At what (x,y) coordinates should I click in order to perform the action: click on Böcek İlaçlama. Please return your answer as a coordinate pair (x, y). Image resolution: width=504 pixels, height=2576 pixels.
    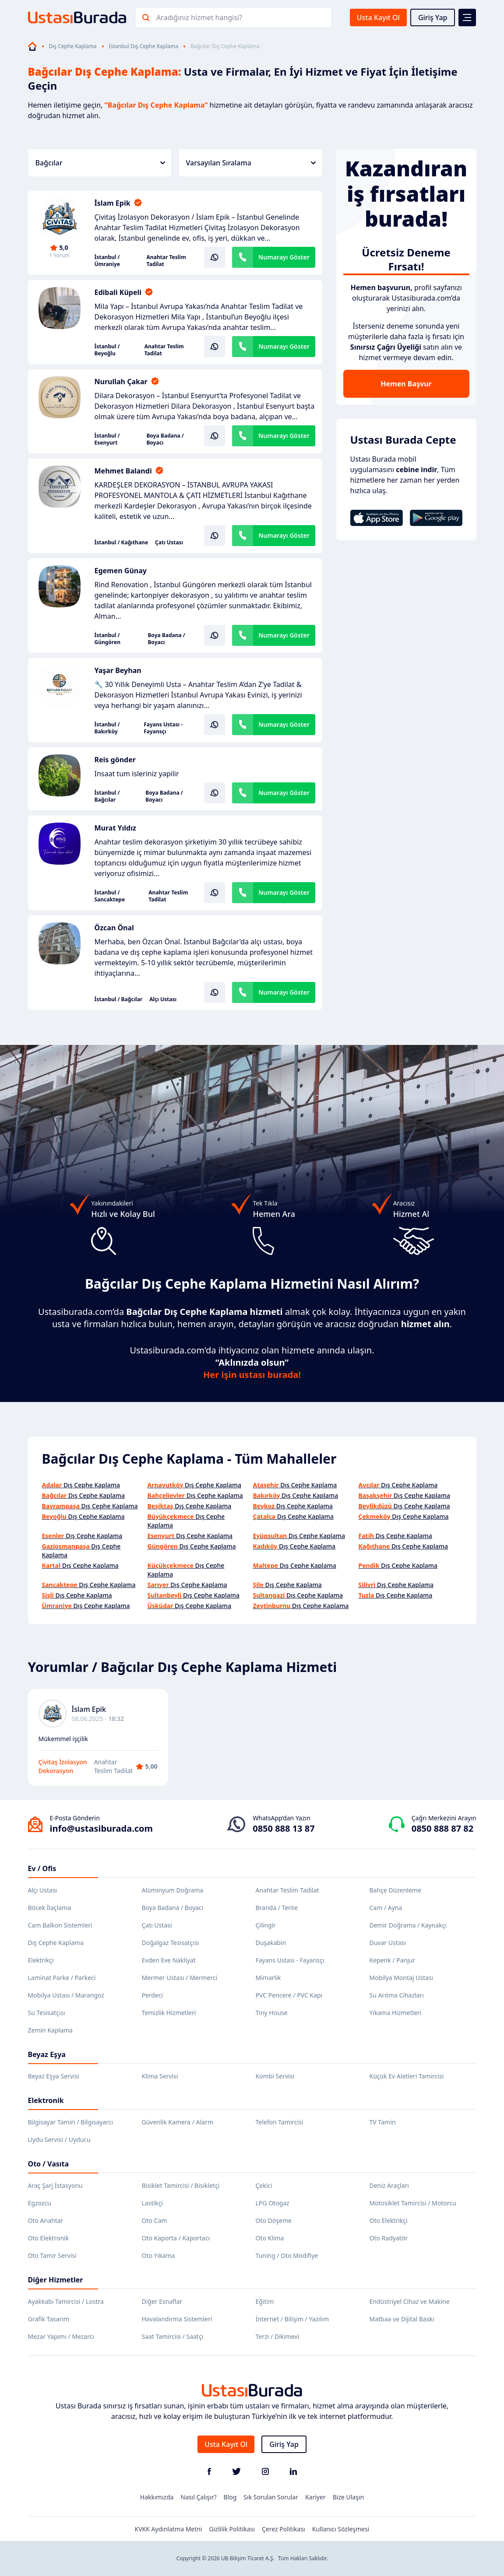
    Looking at the image, I should click on (49, 1907).